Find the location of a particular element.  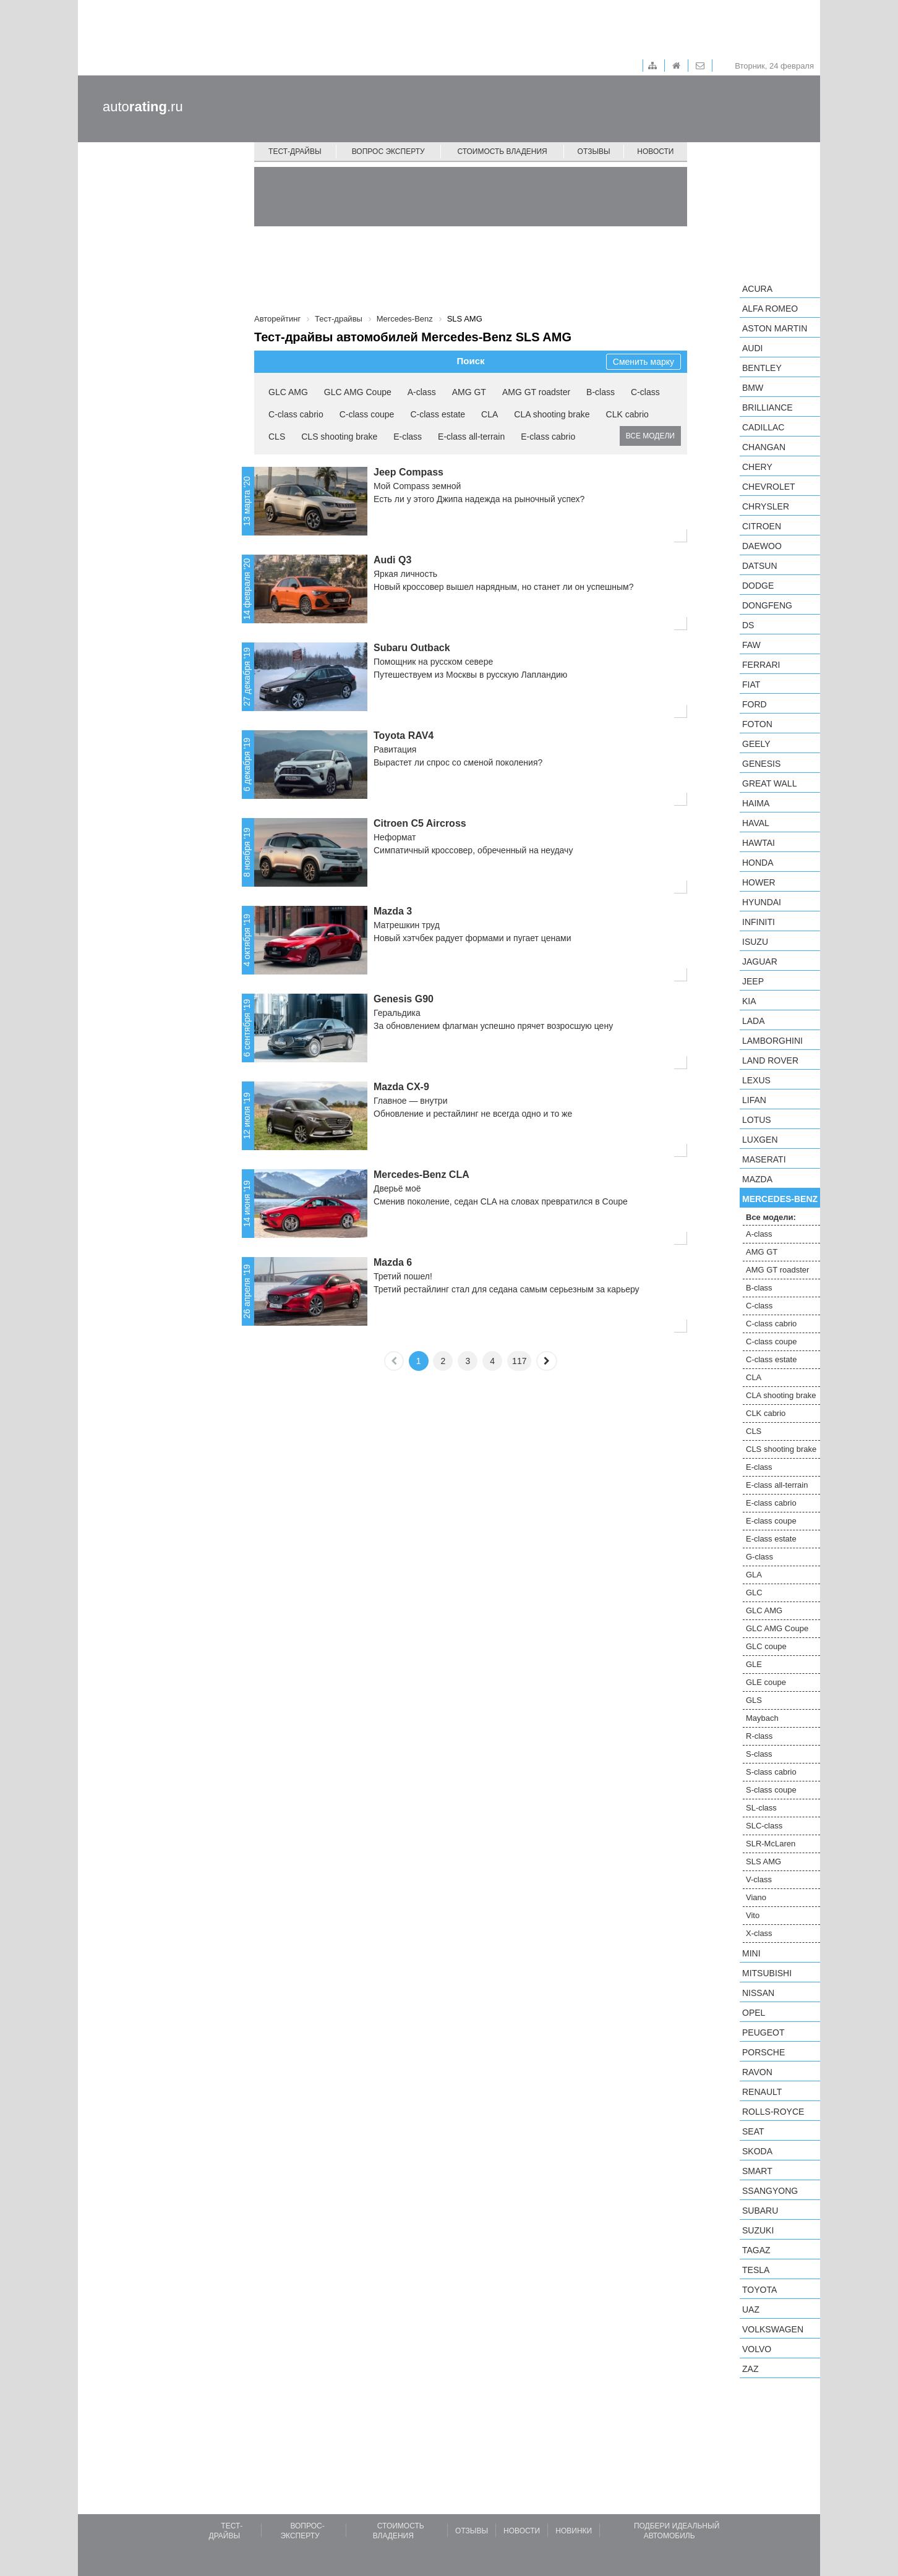

TagAZ is located at coordinates (756, 2250).